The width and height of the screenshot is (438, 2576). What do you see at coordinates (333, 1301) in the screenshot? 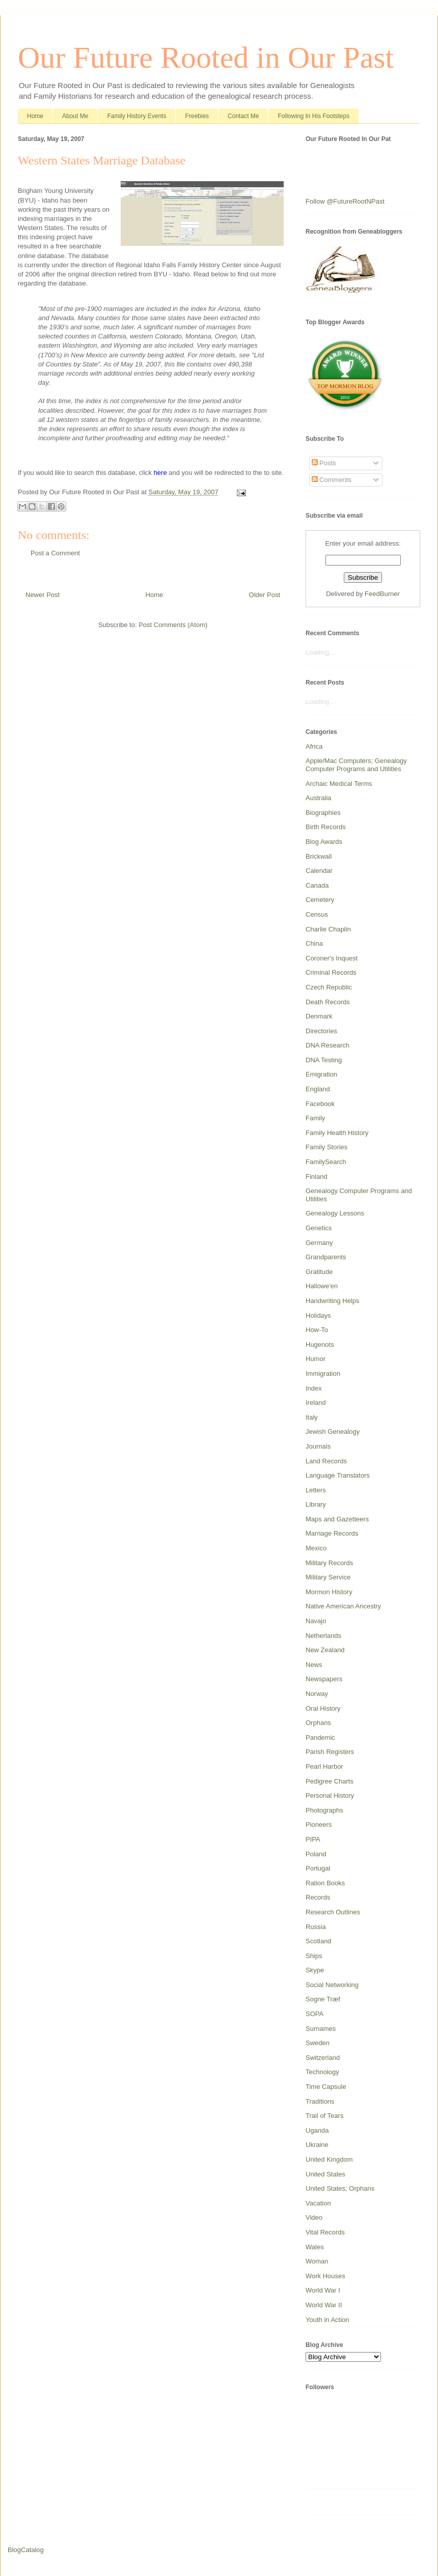
I see `Handwriting Helps` at bounding box center [333, 1301].